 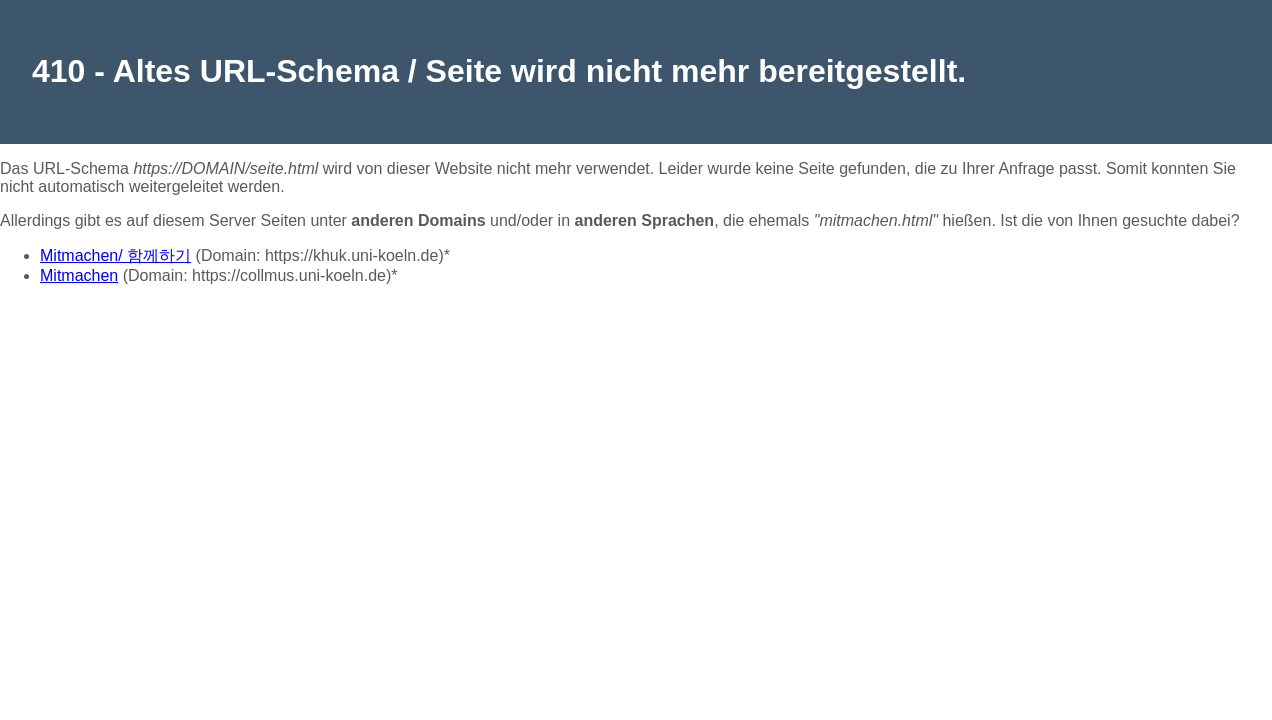 I want to click on Mitmachen, so click(x=79, y=275).